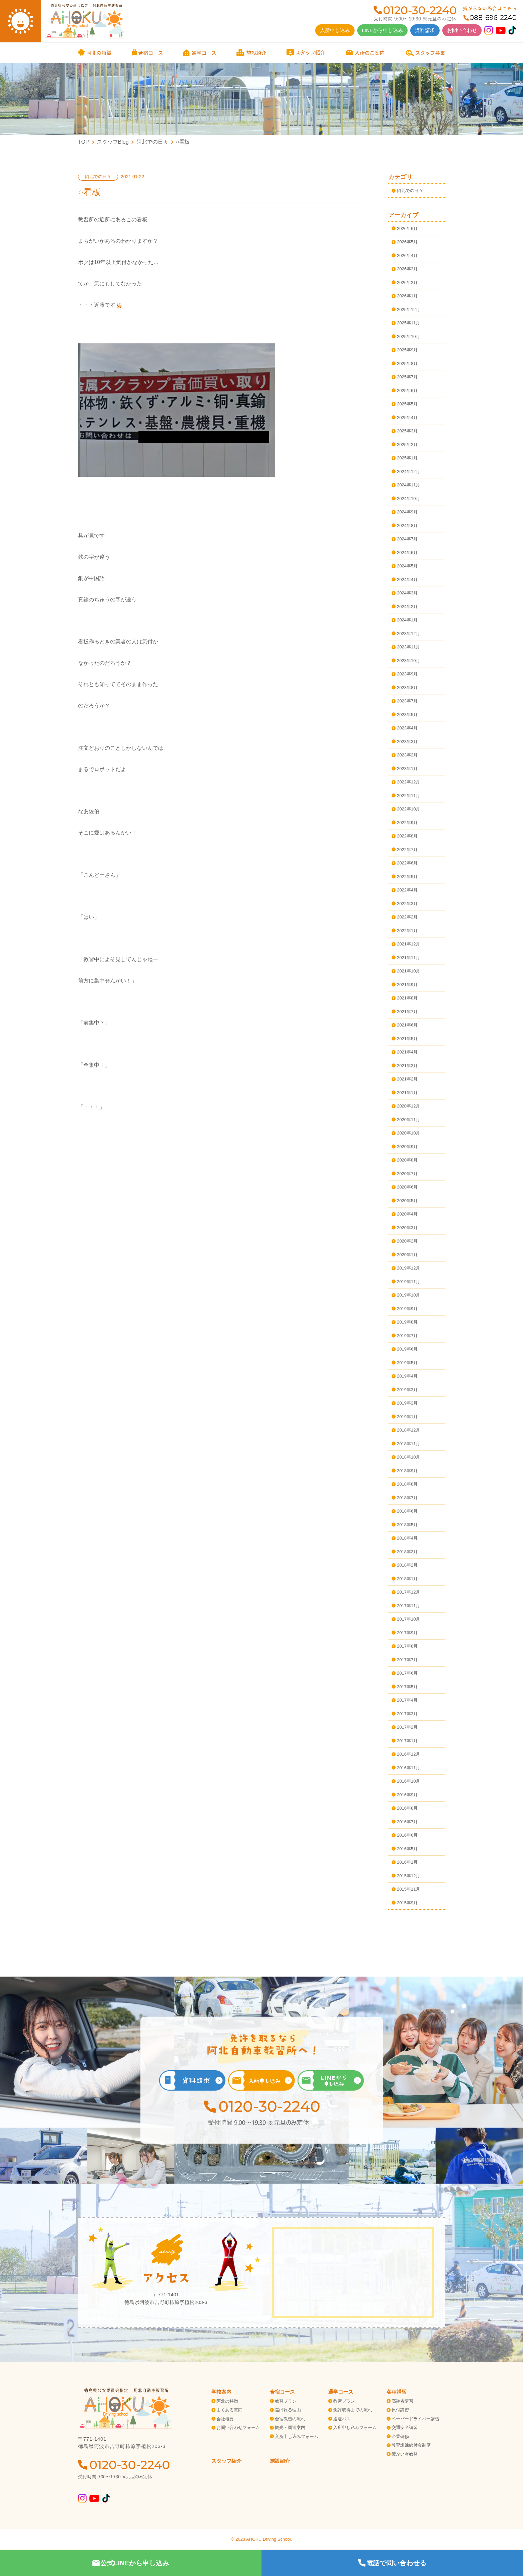 This screenshot has height=2576, width=523. Describe the element at coordinates (407, 1794) in the screenshot. I see `2016年9月` at that location.